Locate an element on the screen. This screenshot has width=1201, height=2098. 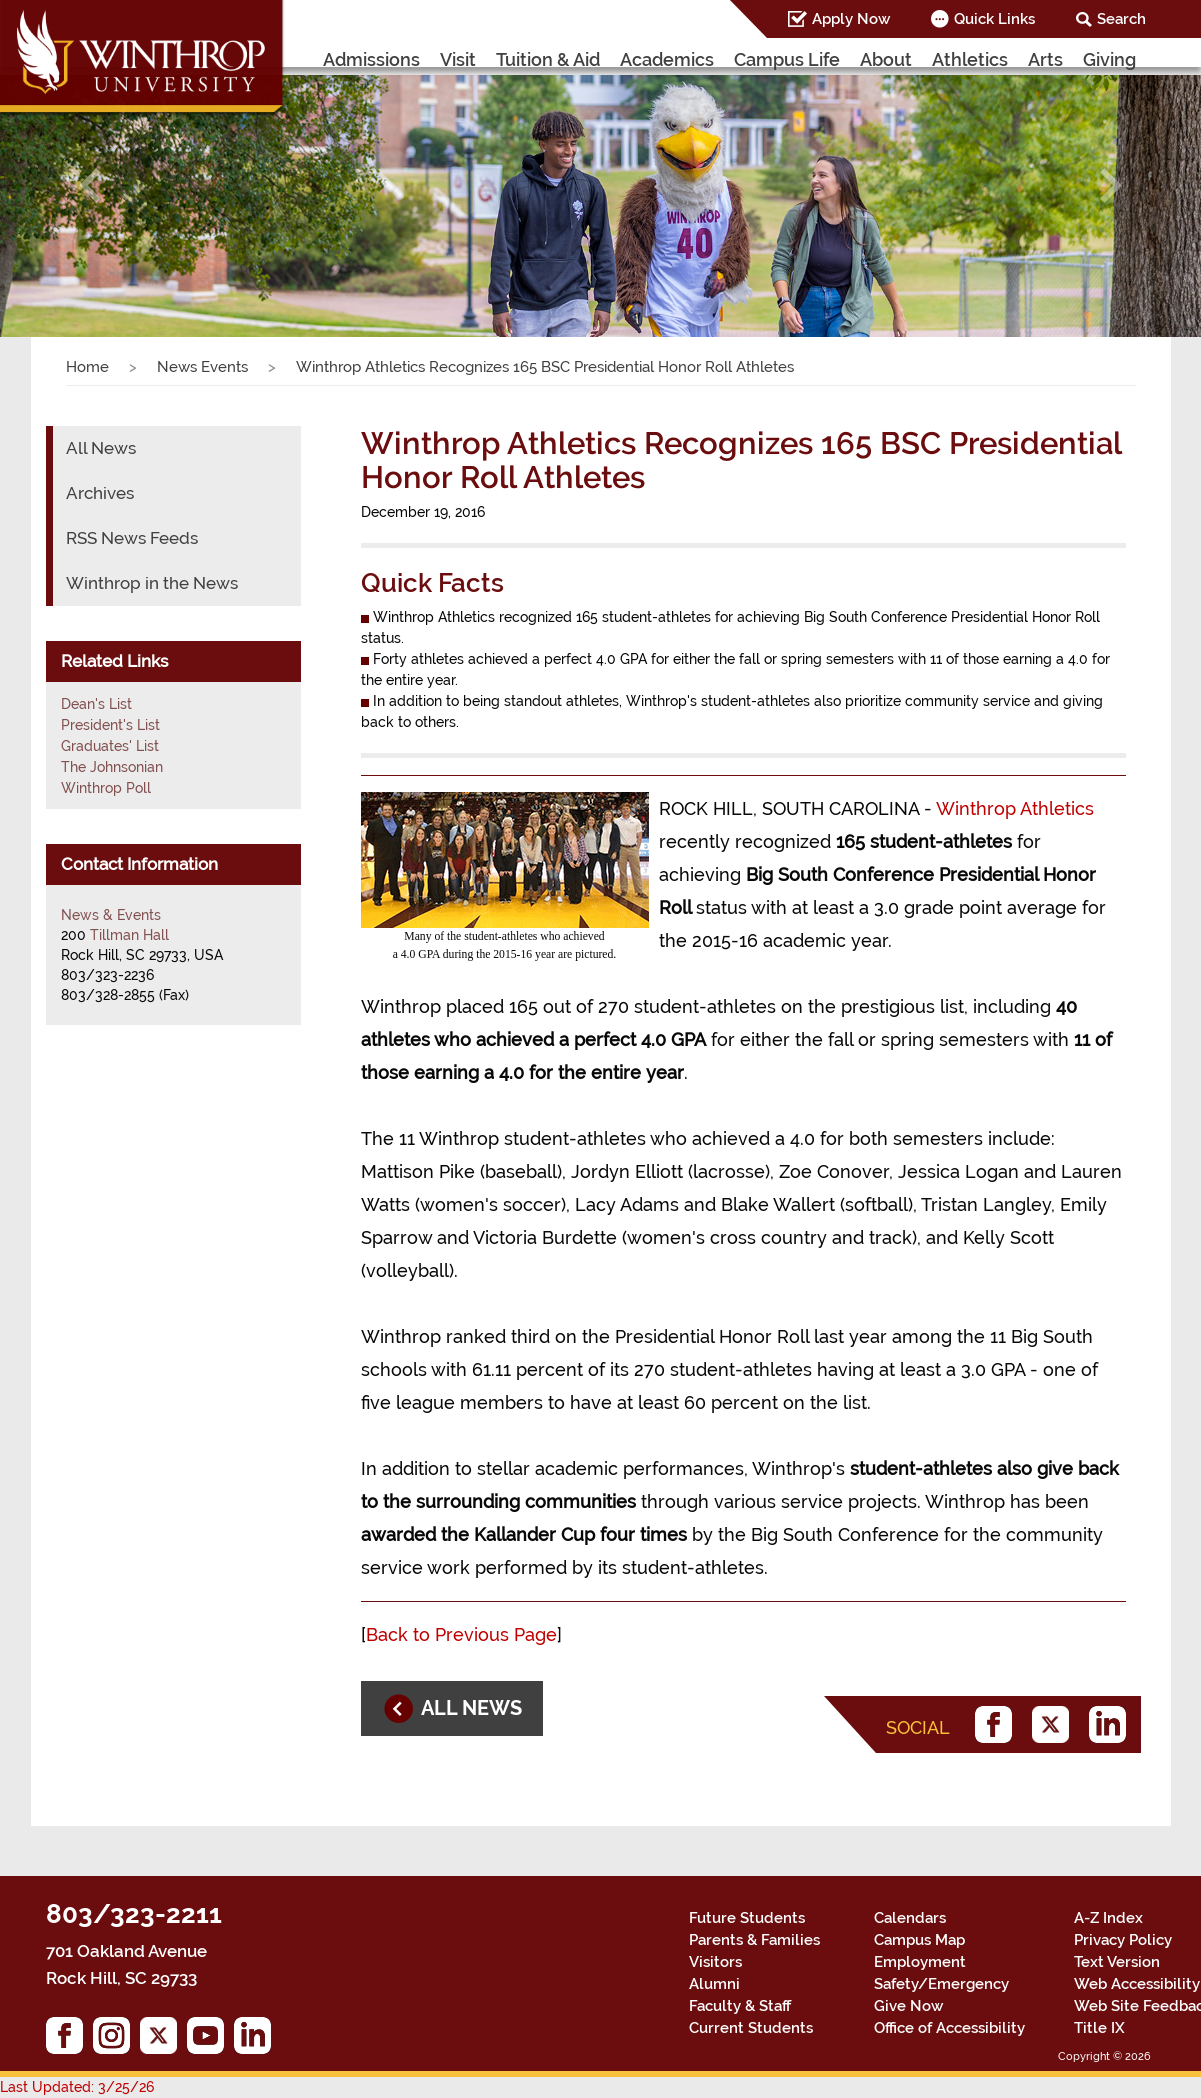
Winthrop in the News is located at coordinates (152, 583).